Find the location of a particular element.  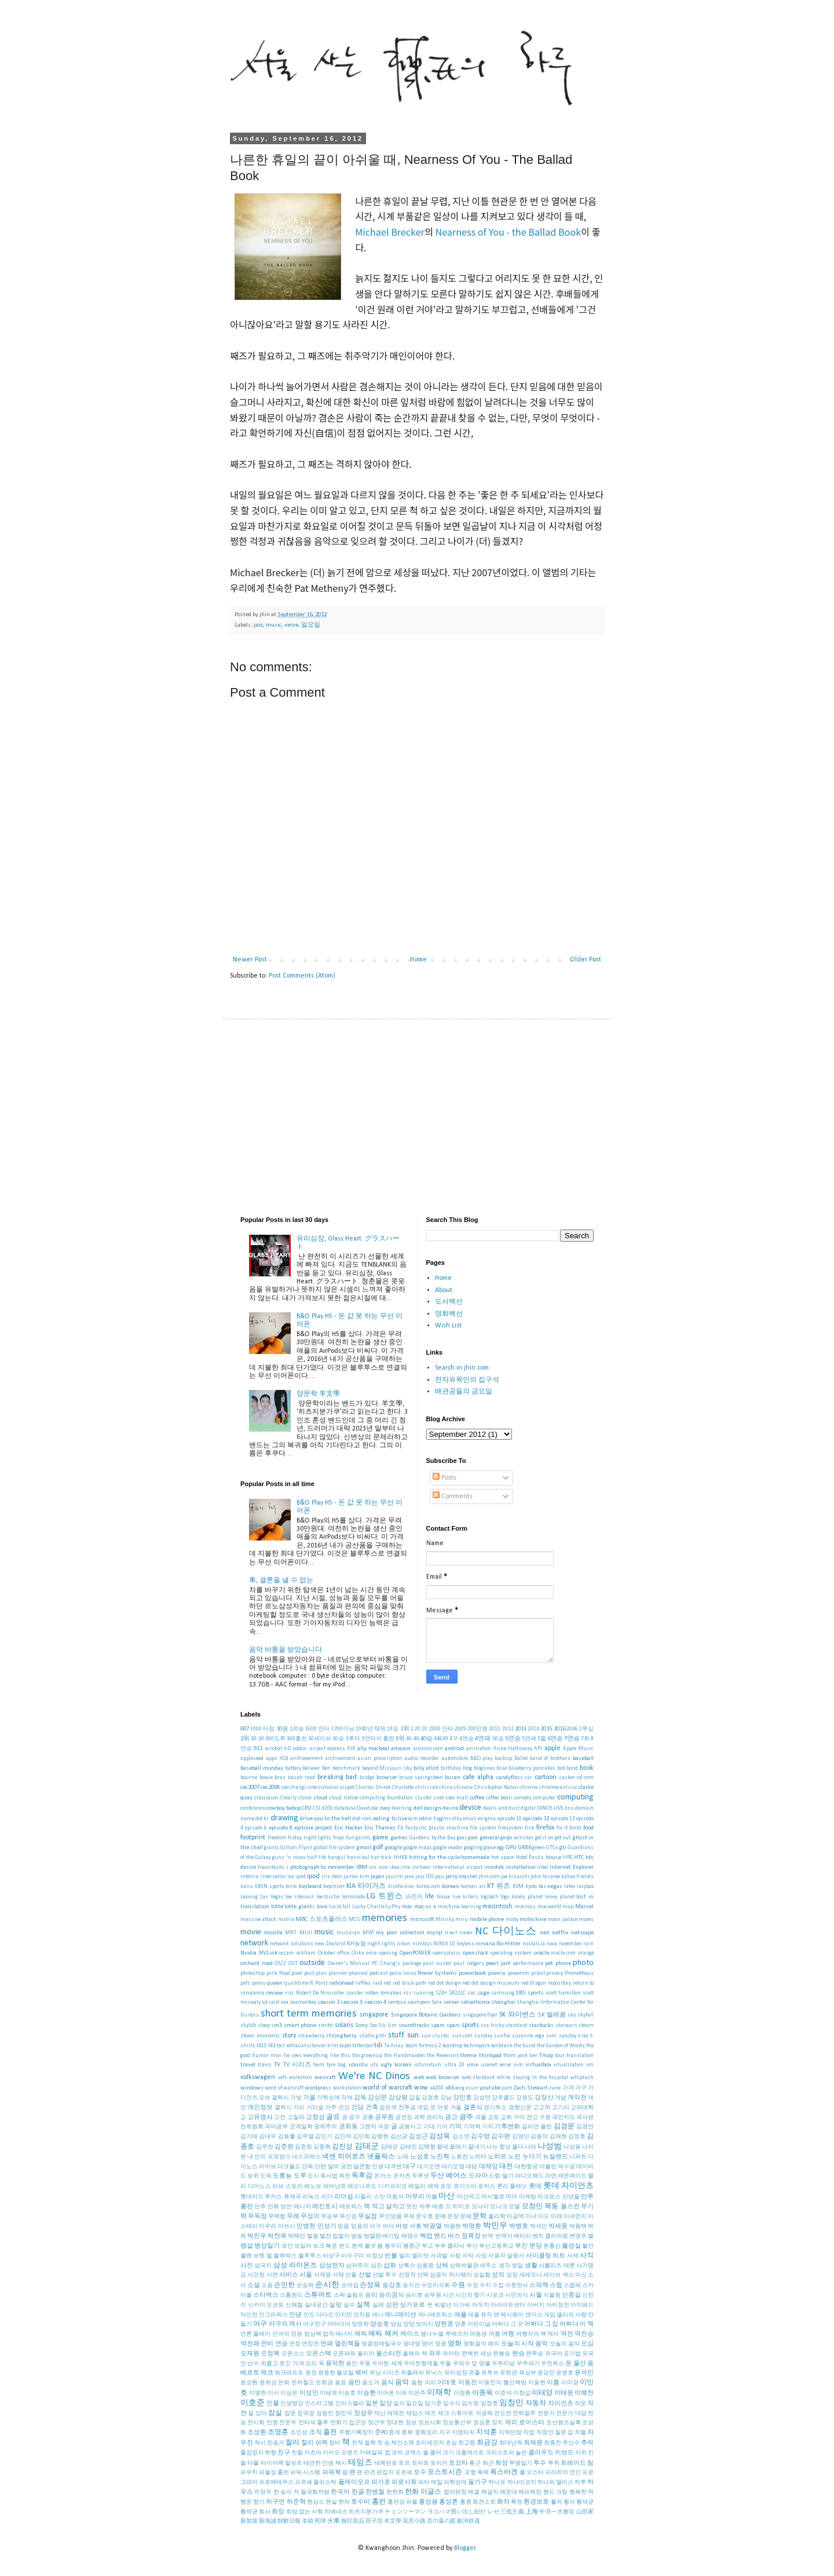

radiohead is located at coordinates (341, 1983).